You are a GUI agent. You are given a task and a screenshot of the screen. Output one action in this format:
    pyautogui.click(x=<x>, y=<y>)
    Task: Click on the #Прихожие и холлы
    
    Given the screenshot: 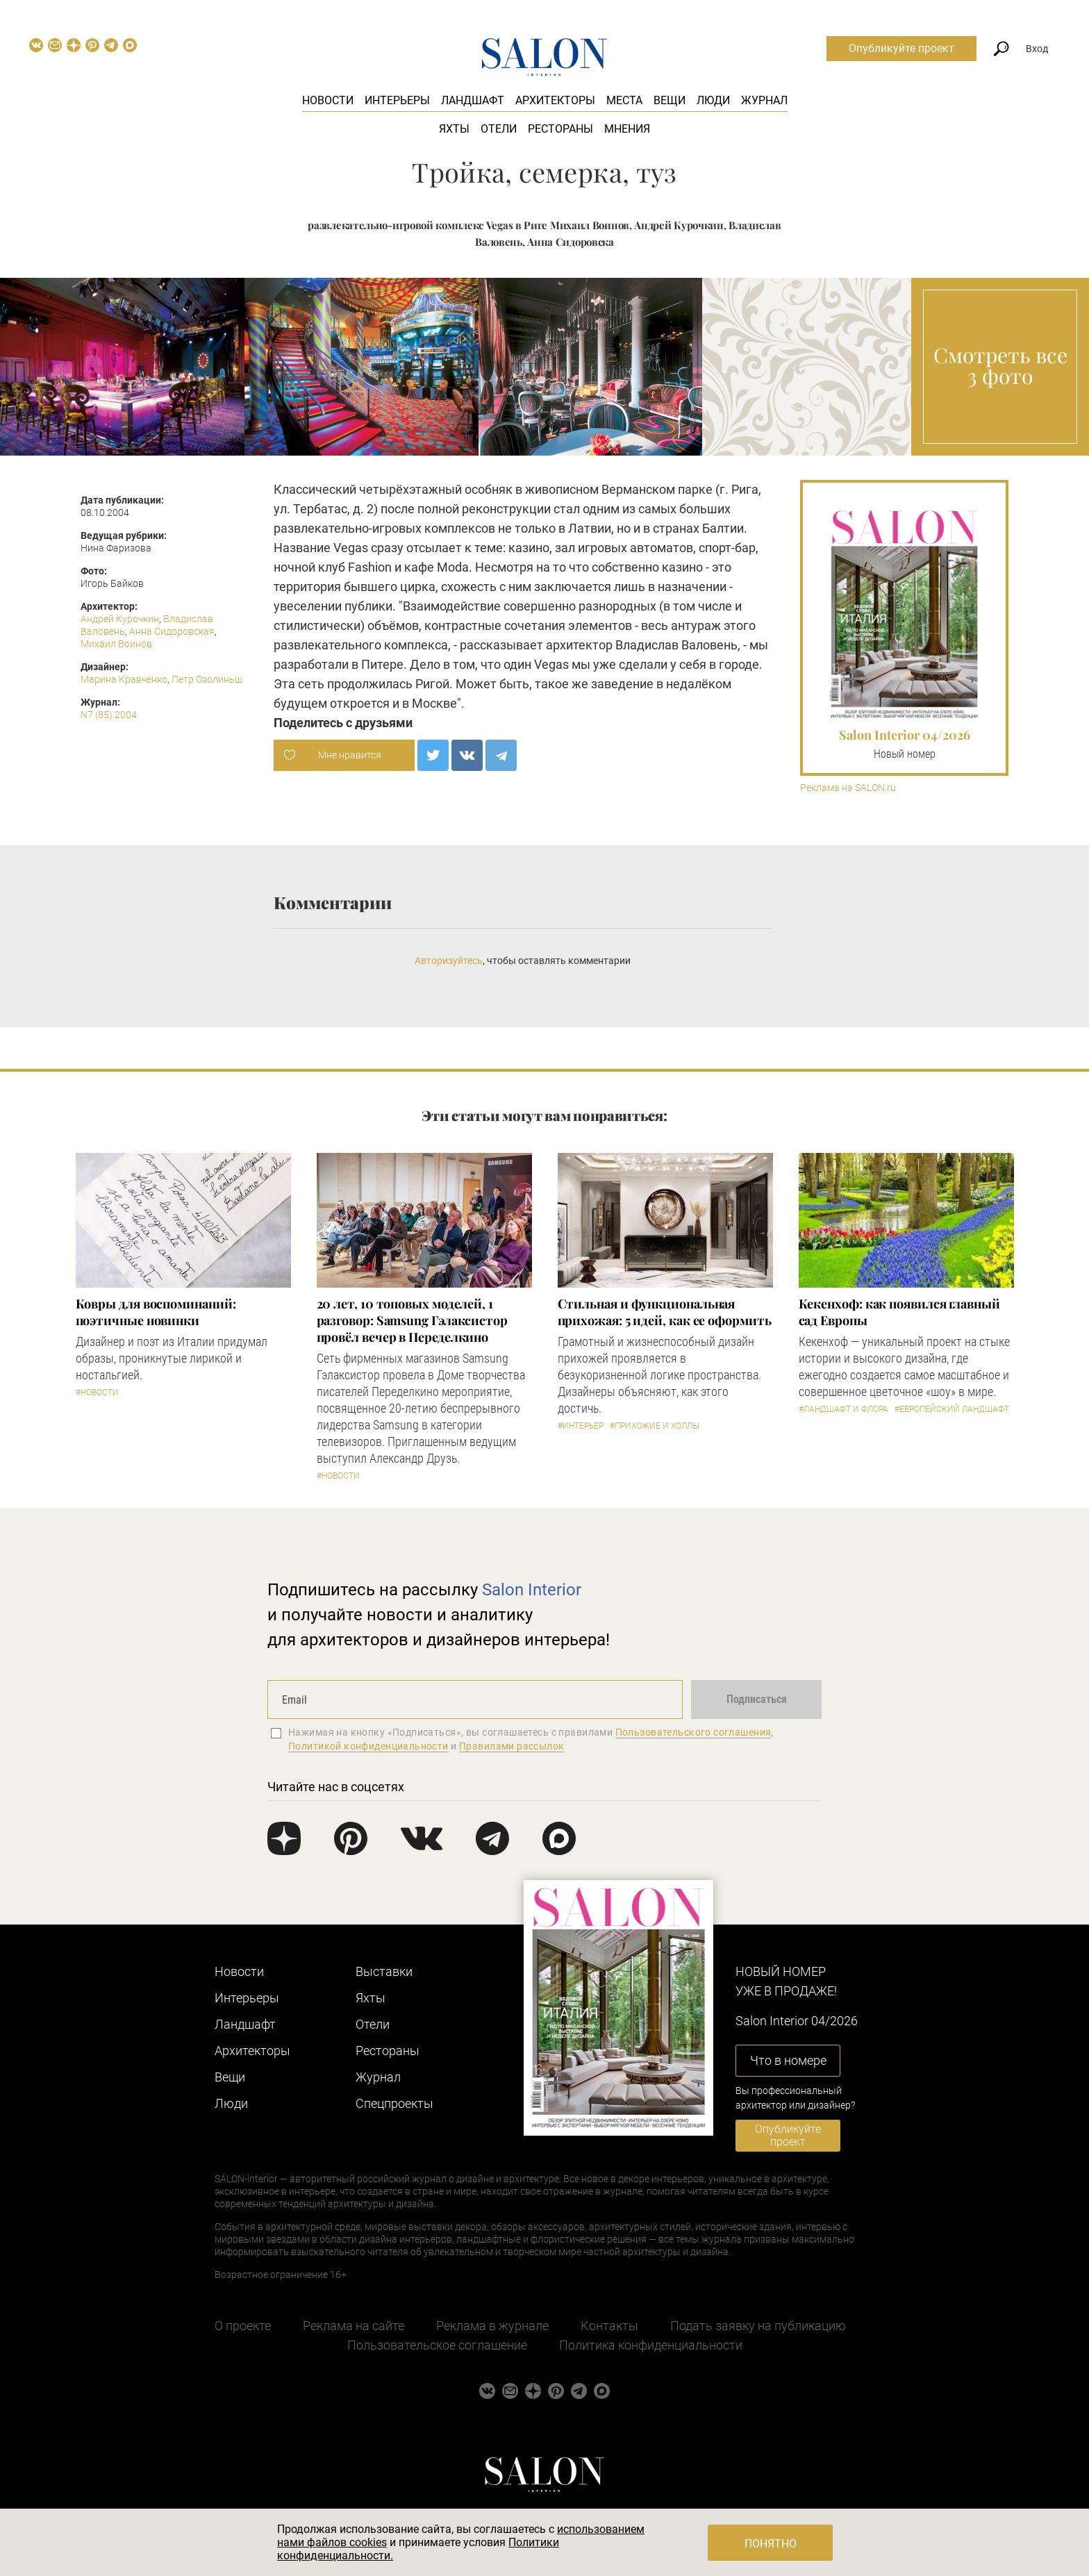 What is the action you would take?
    pyautogui.click(x=654, y=1426)
    